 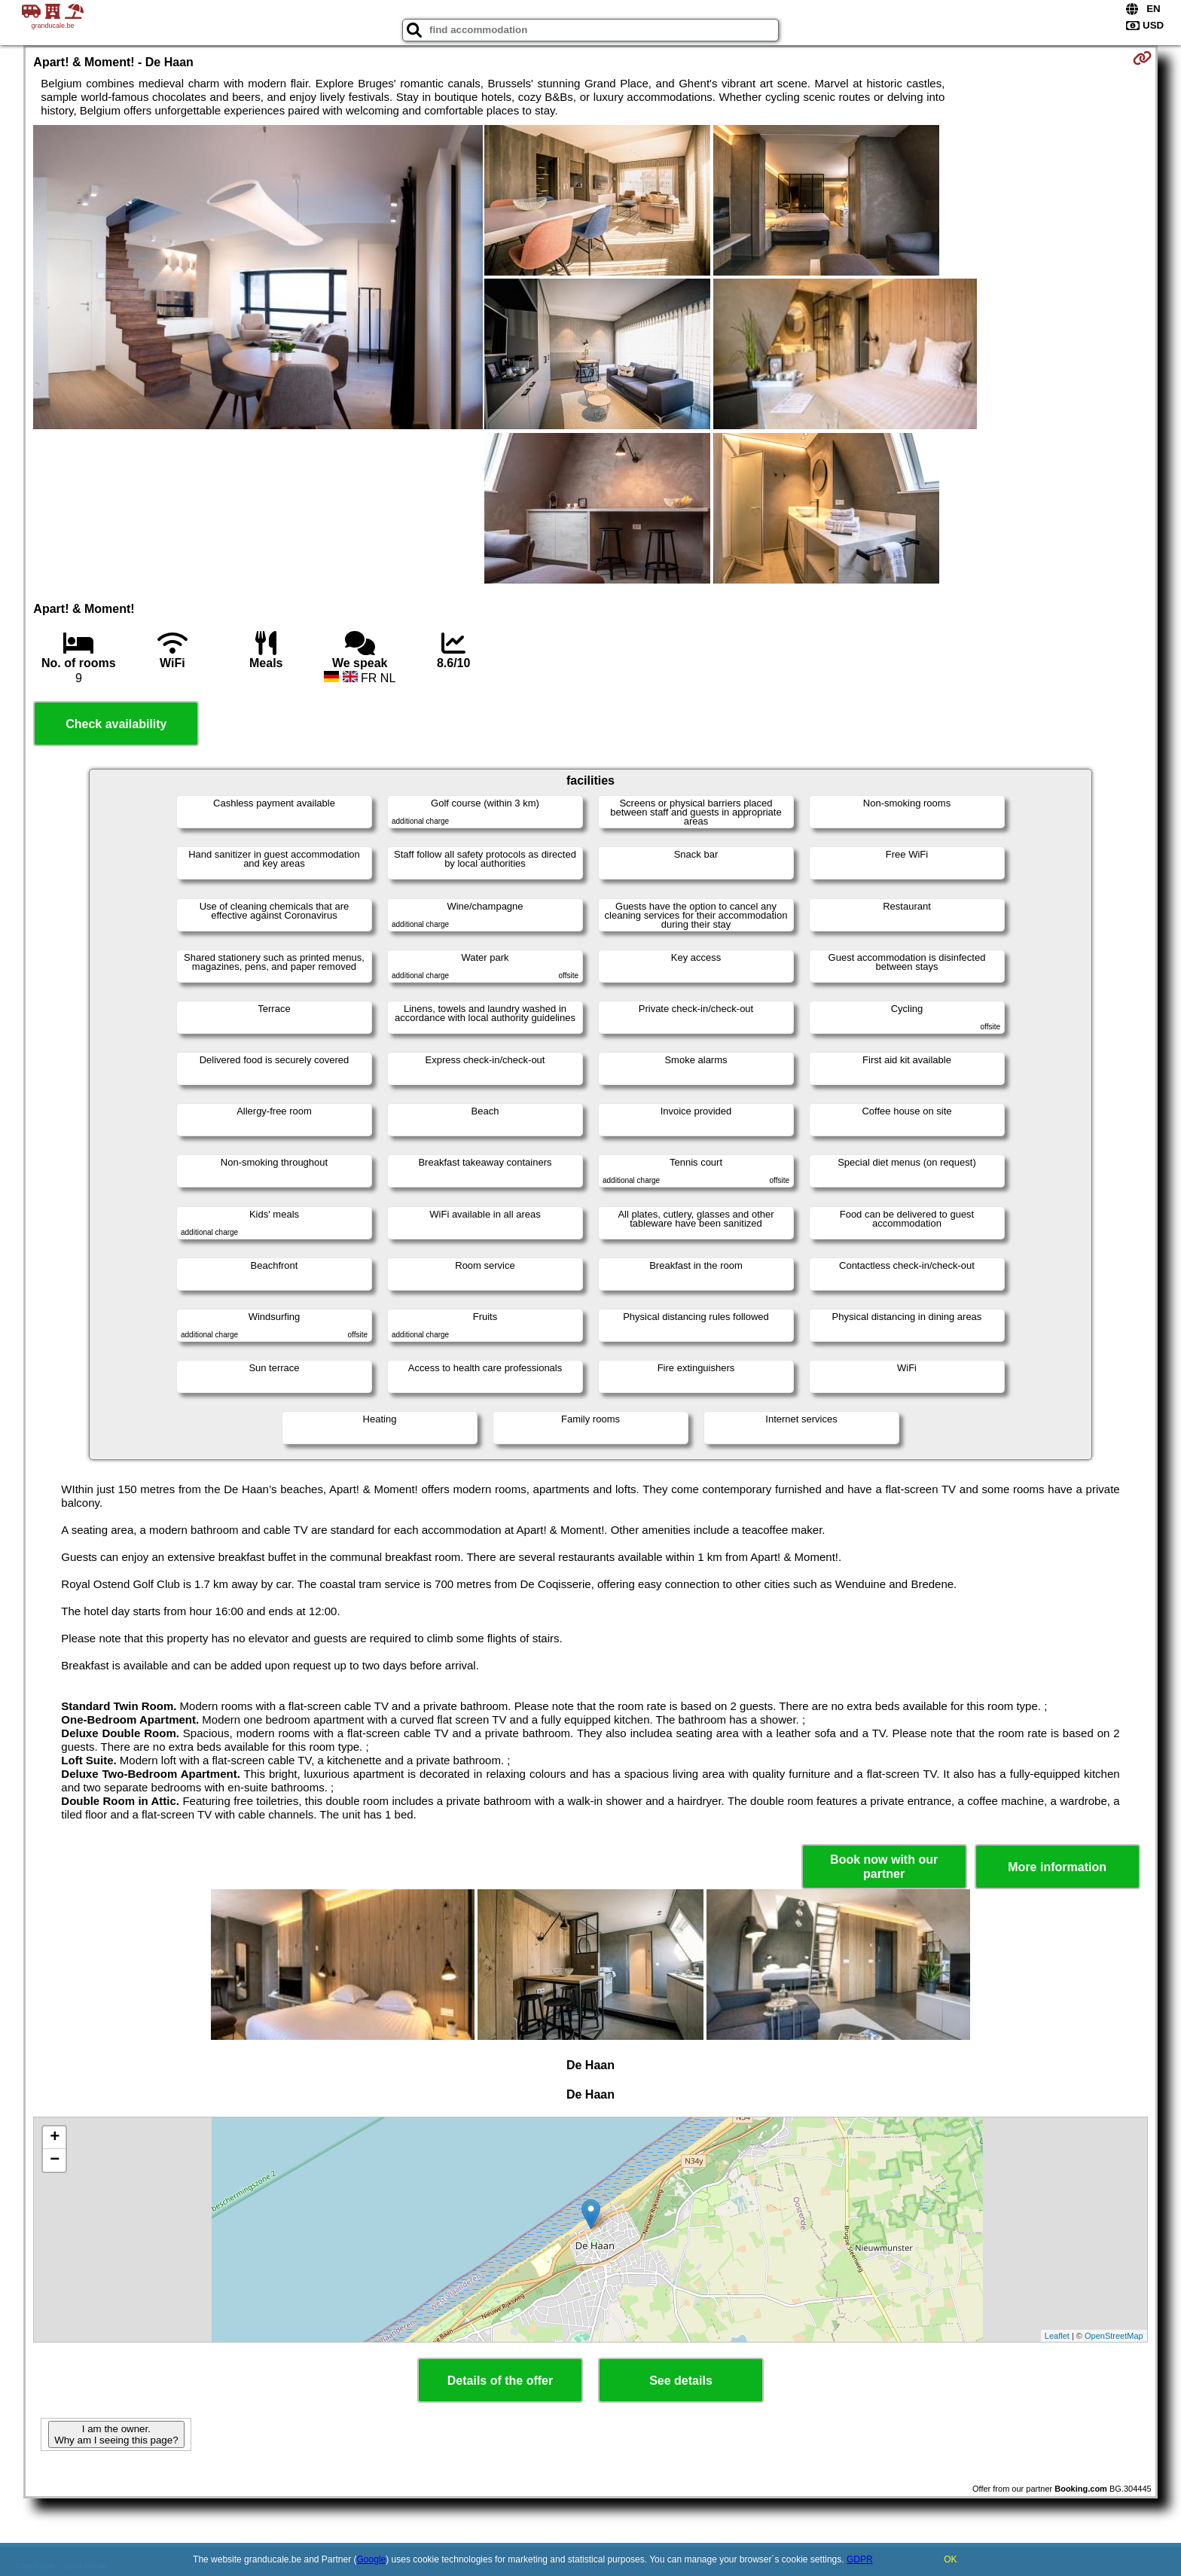 What do you see at coordinates (116, 724) in the screenshot?
I see `Check availability` at bounding box center [116, 724].